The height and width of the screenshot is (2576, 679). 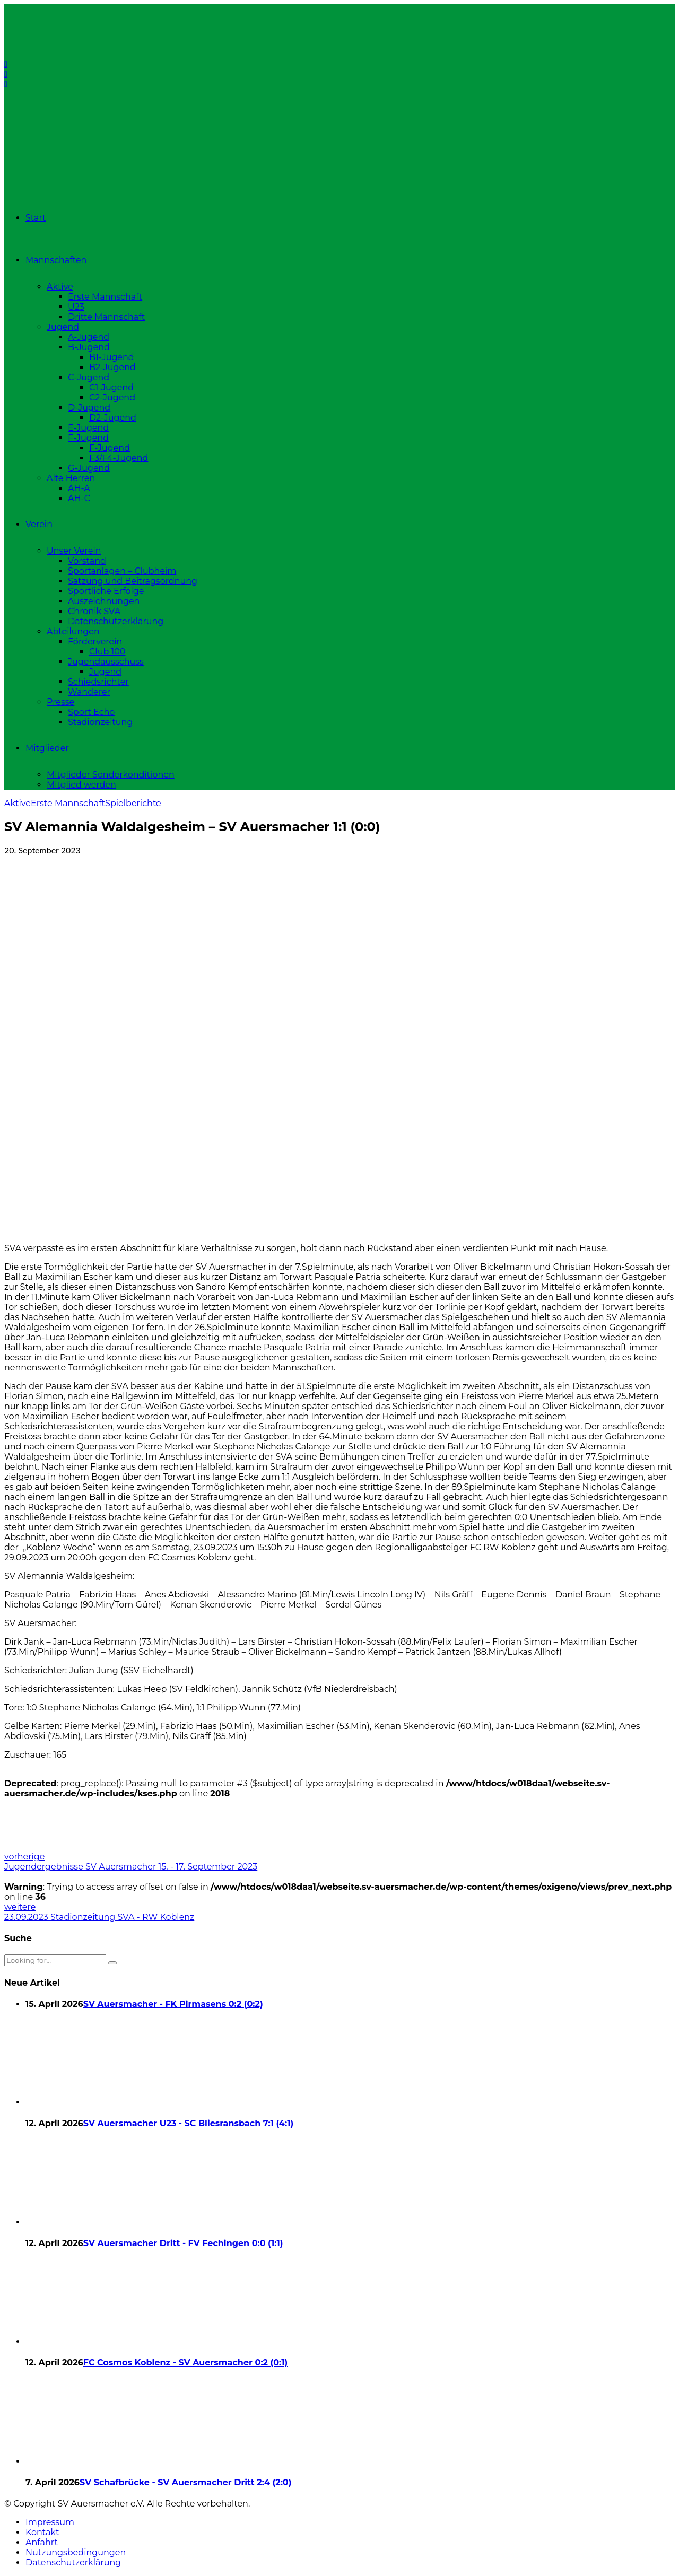 I want to click on D2-Jugend, so click(x=112, y=418).